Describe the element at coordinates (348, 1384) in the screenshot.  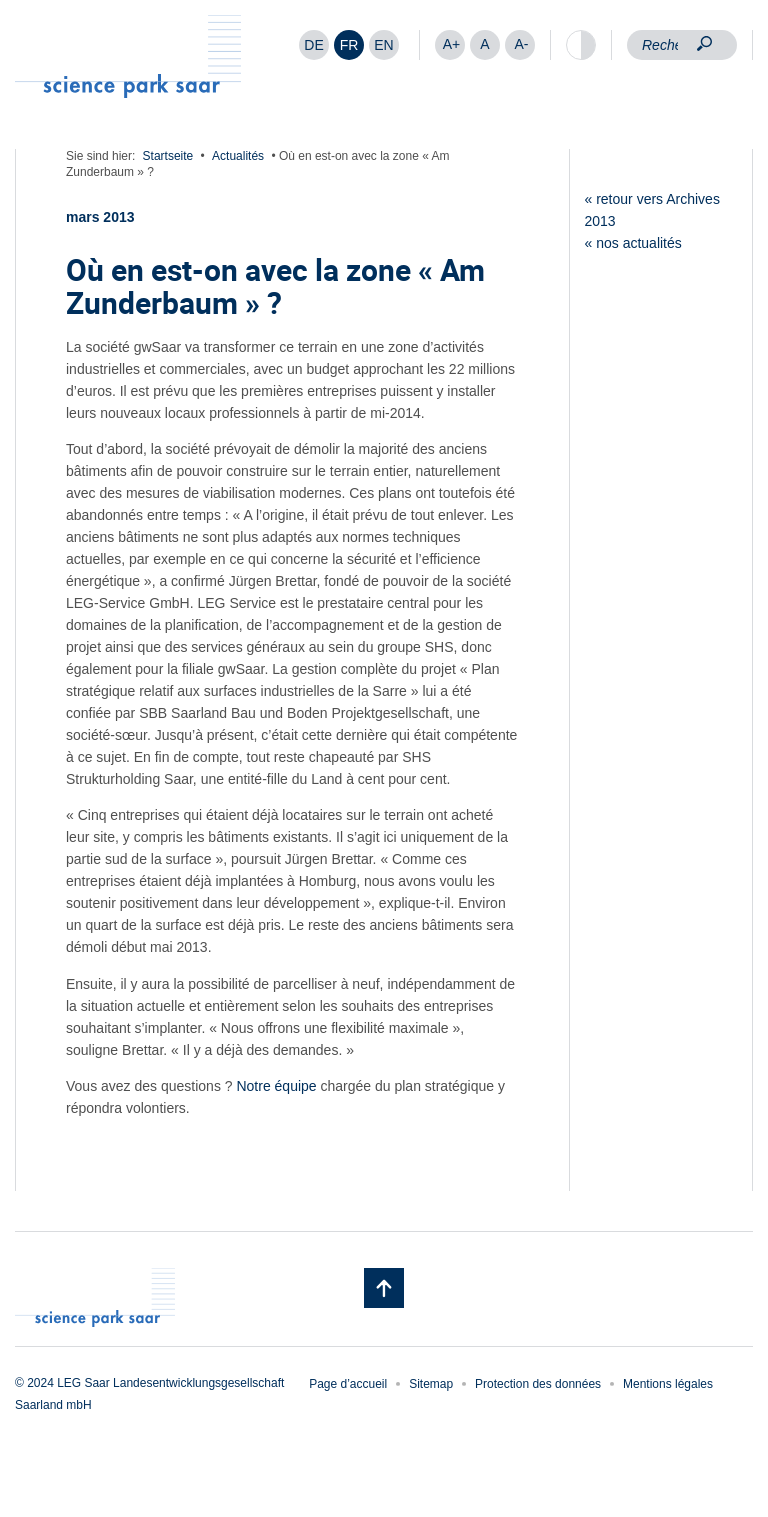
I see `Page d’accueil` at that location.